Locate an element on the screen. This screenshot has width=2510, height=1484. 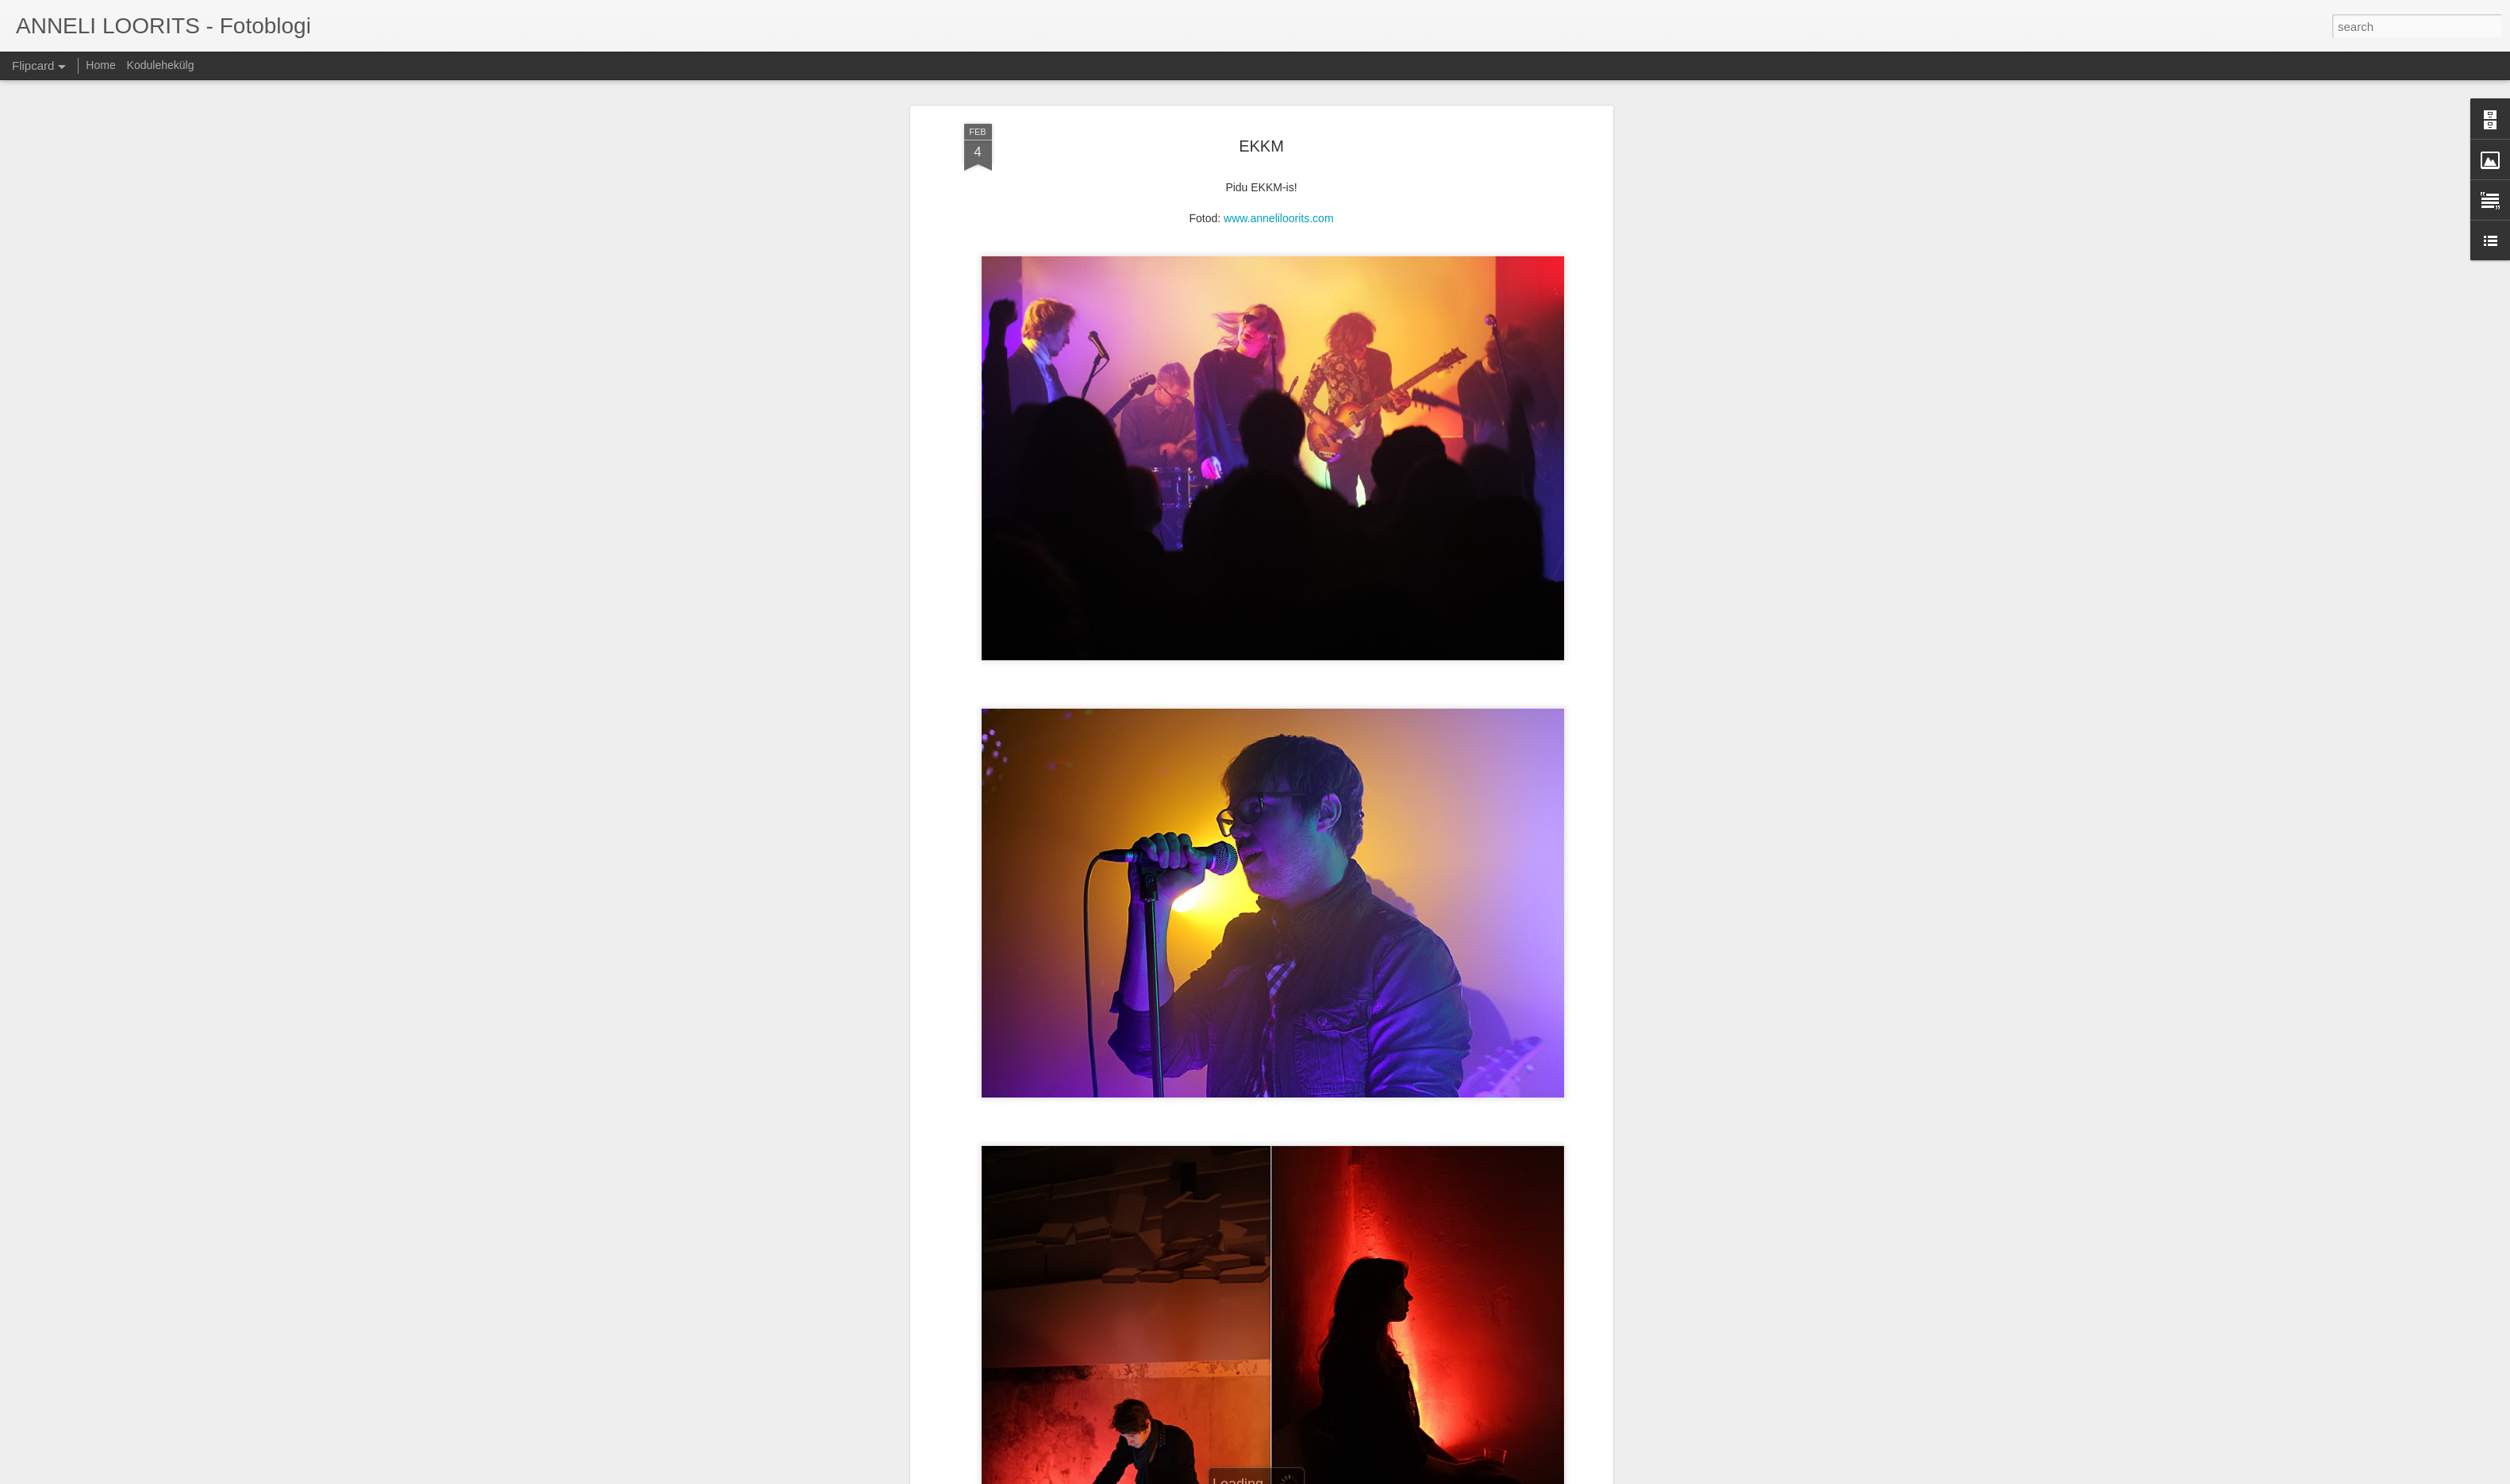
Kodulehekülg is located at coordinates (160, 65).